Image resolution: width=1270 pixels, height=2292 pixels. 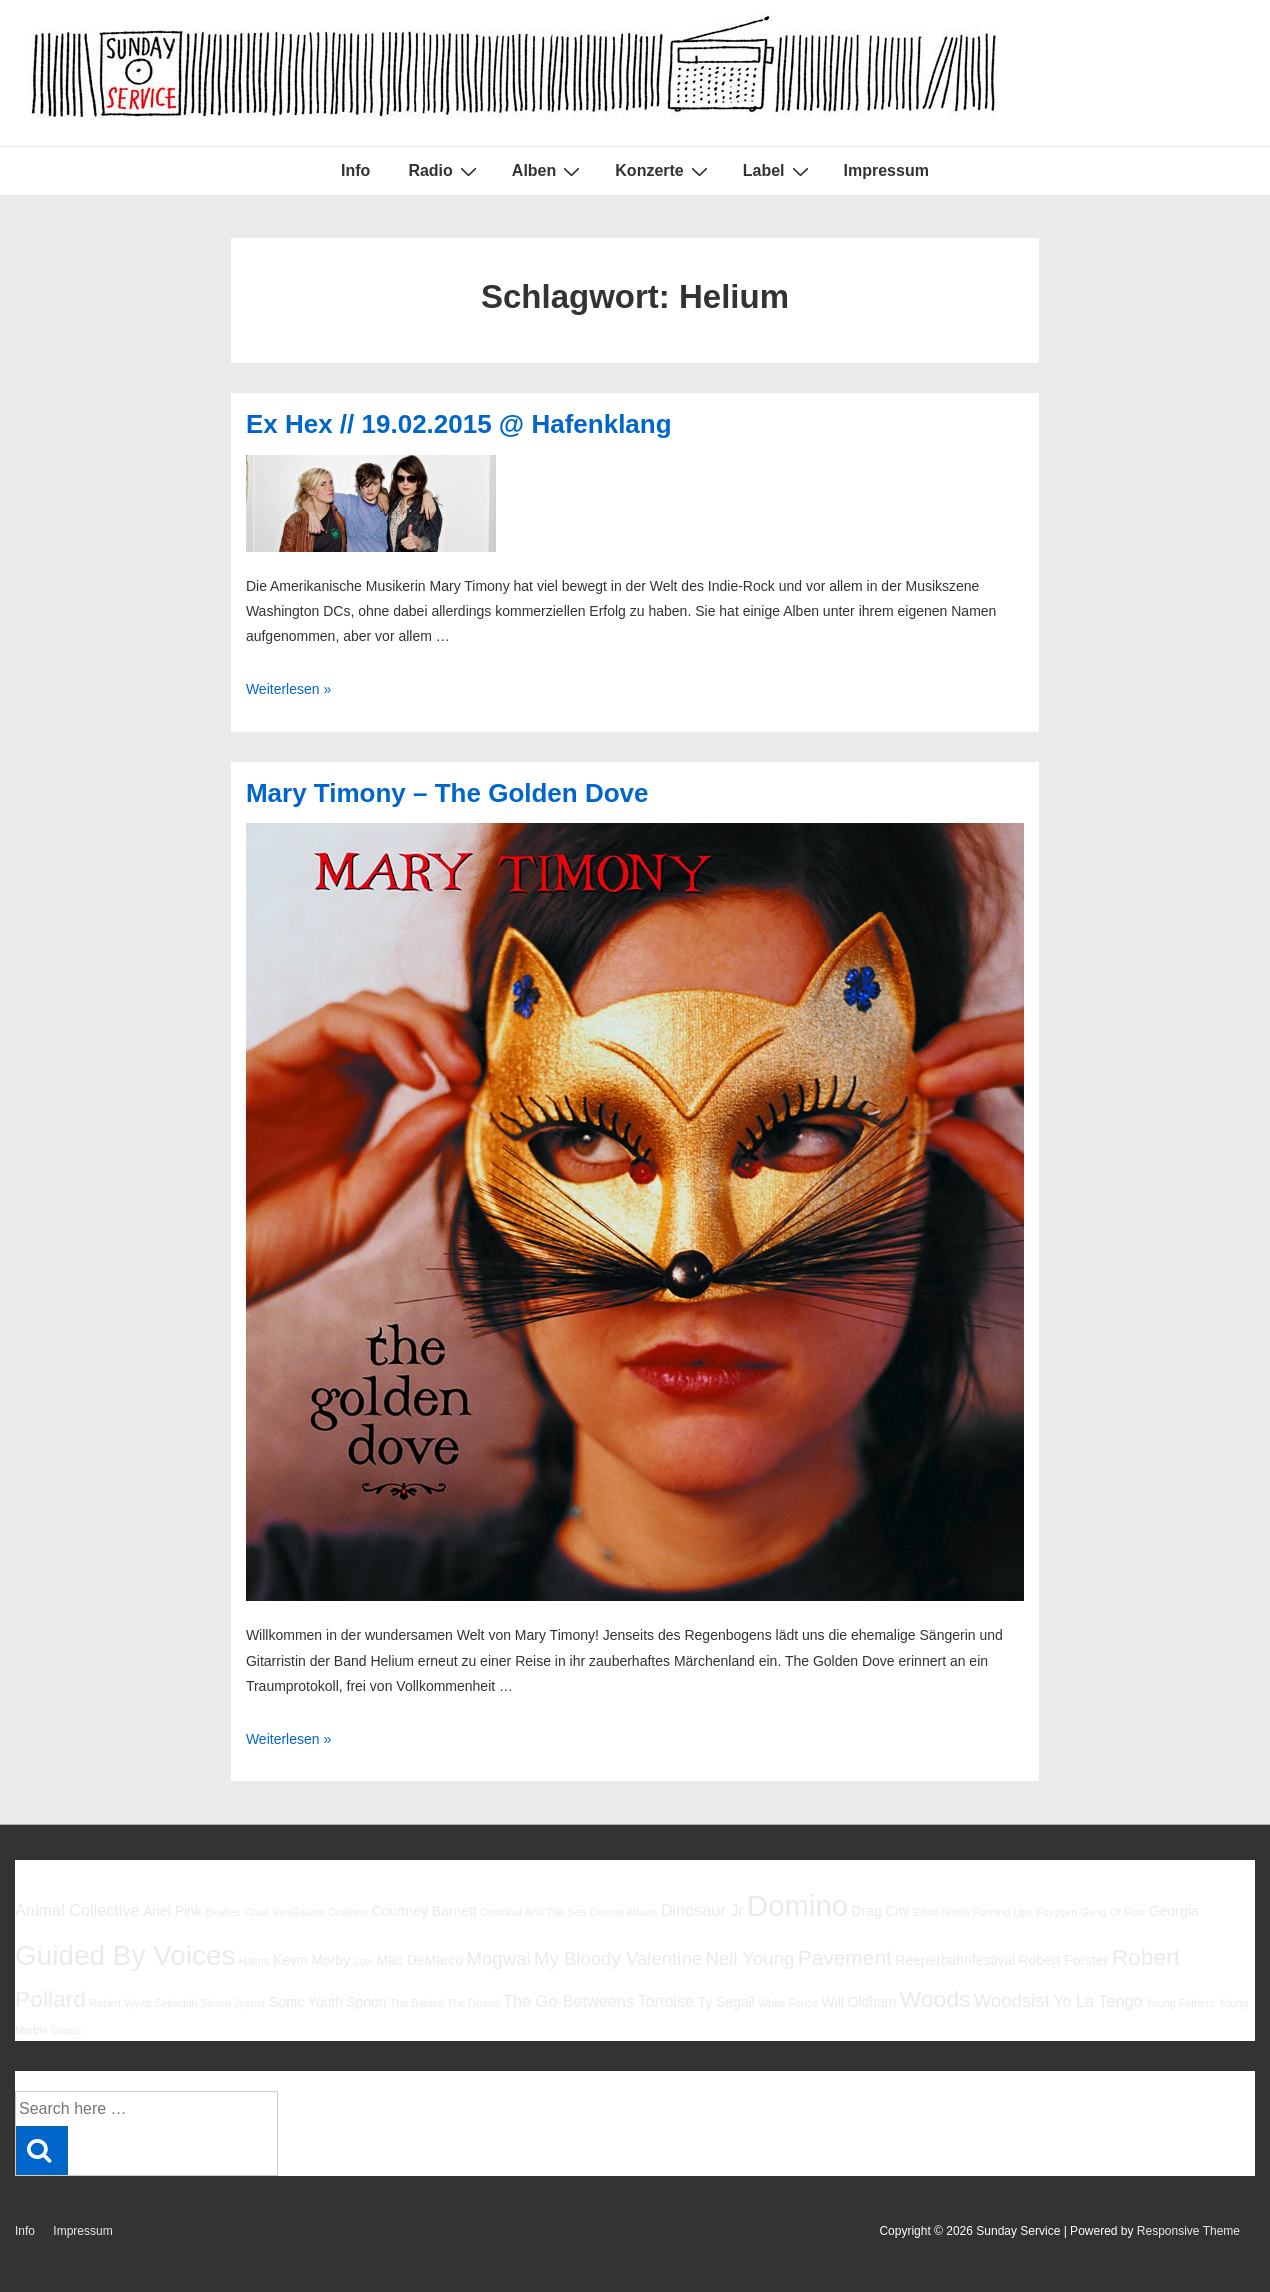 I want to click on Ty Segall [Ty Segall (6 Einträge)], so click(x=726, y=2002).